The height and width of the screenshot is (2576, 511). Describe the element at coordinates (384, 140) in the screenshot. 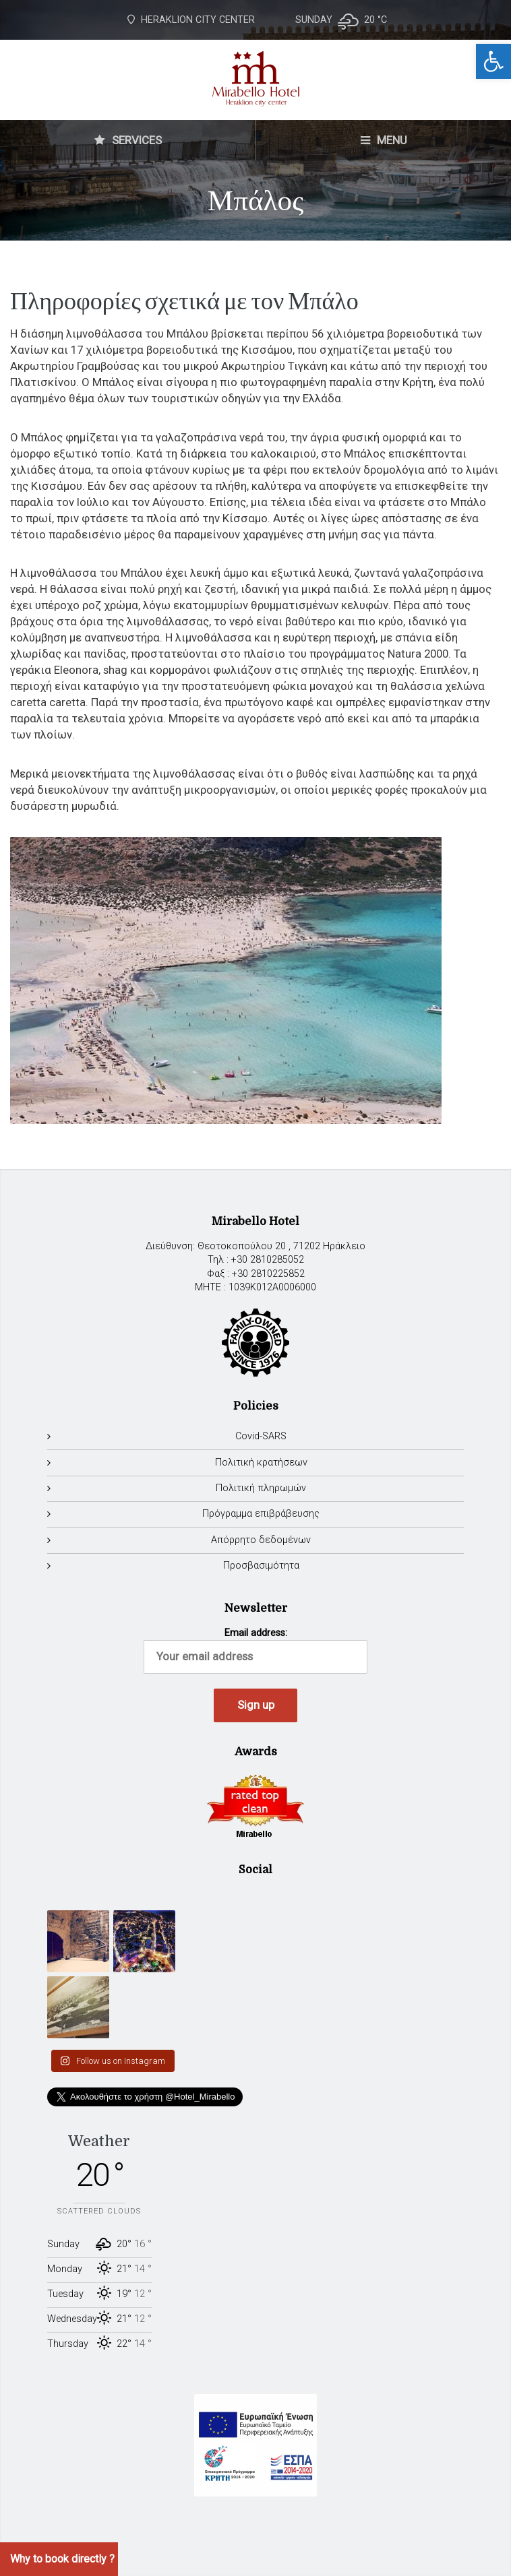

I see `MENU` at that location.